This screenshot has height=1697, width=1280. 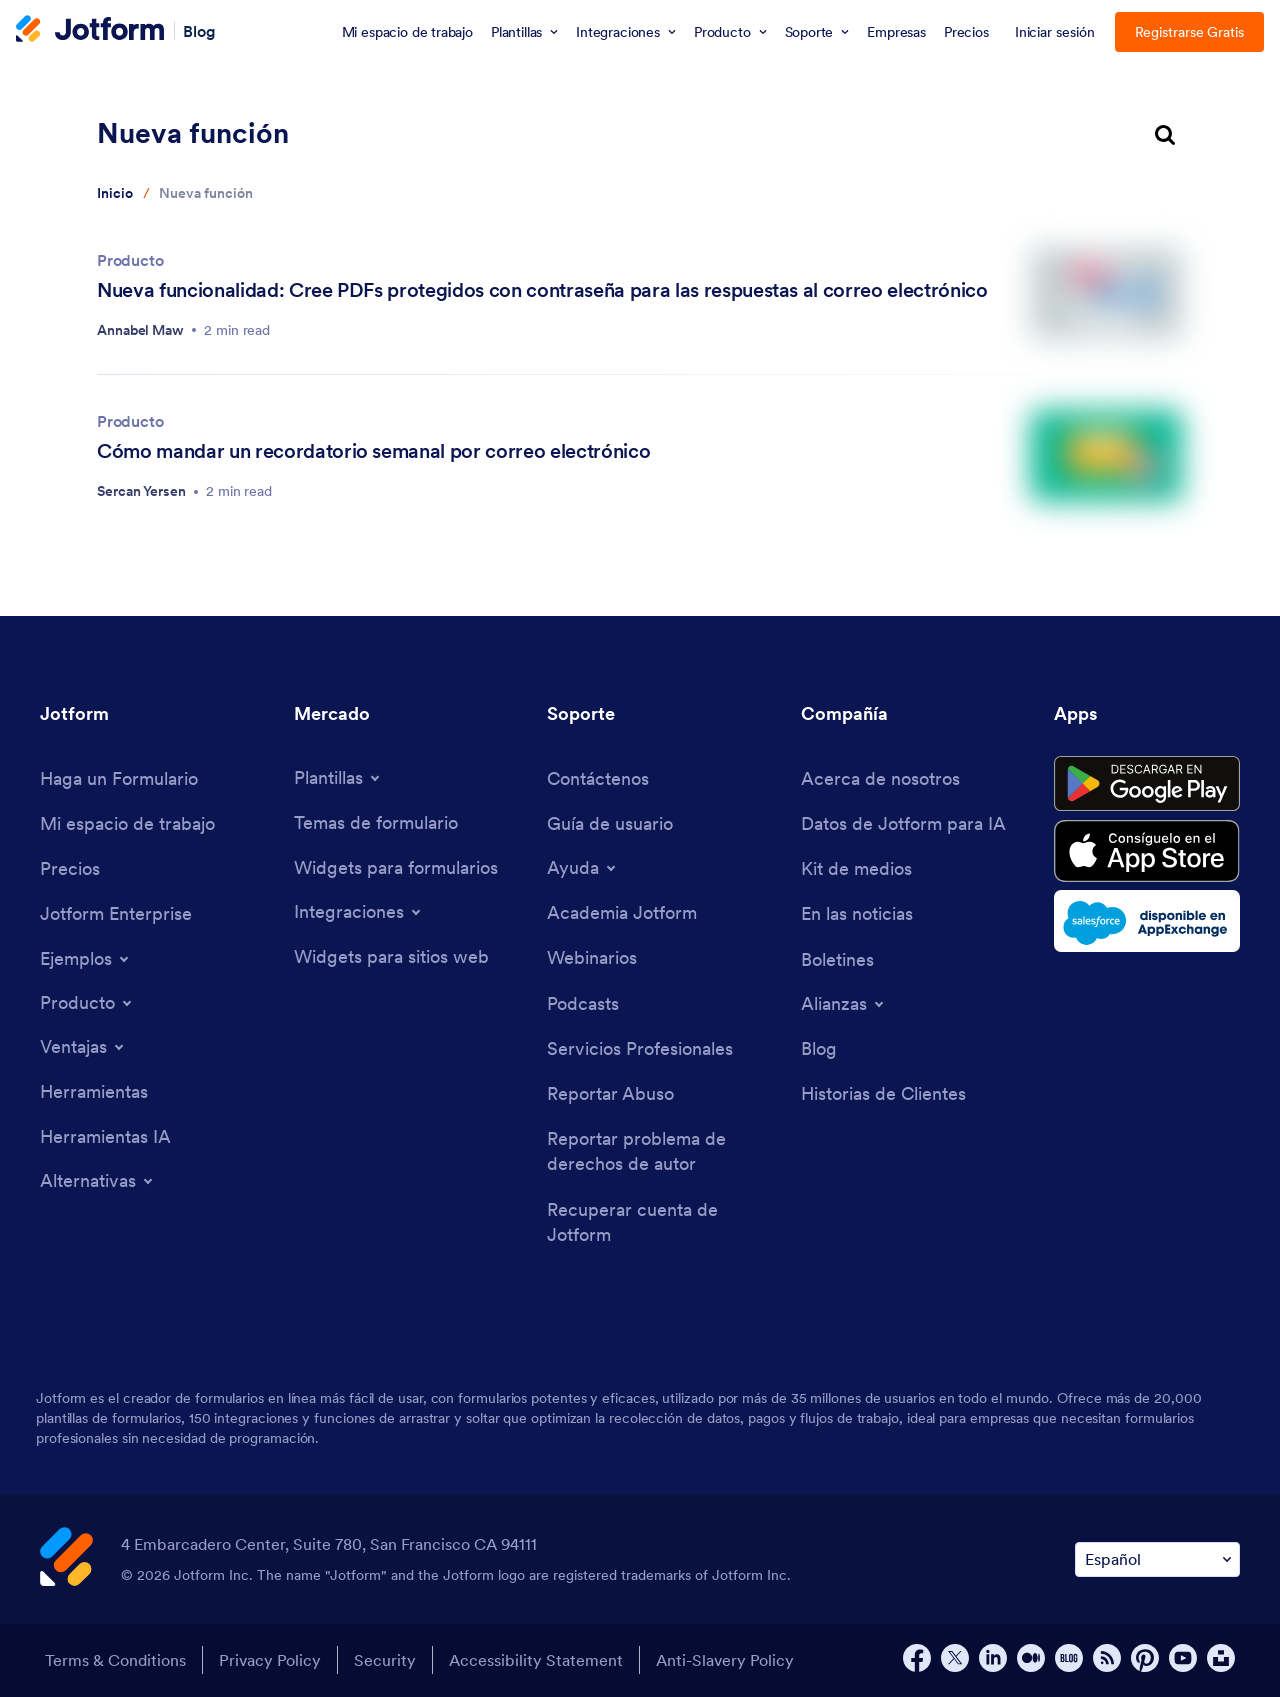 What do you see at coordinates (857, 913) in the screenshot?
I see `[In the News]` at bounding box center [857, 913].